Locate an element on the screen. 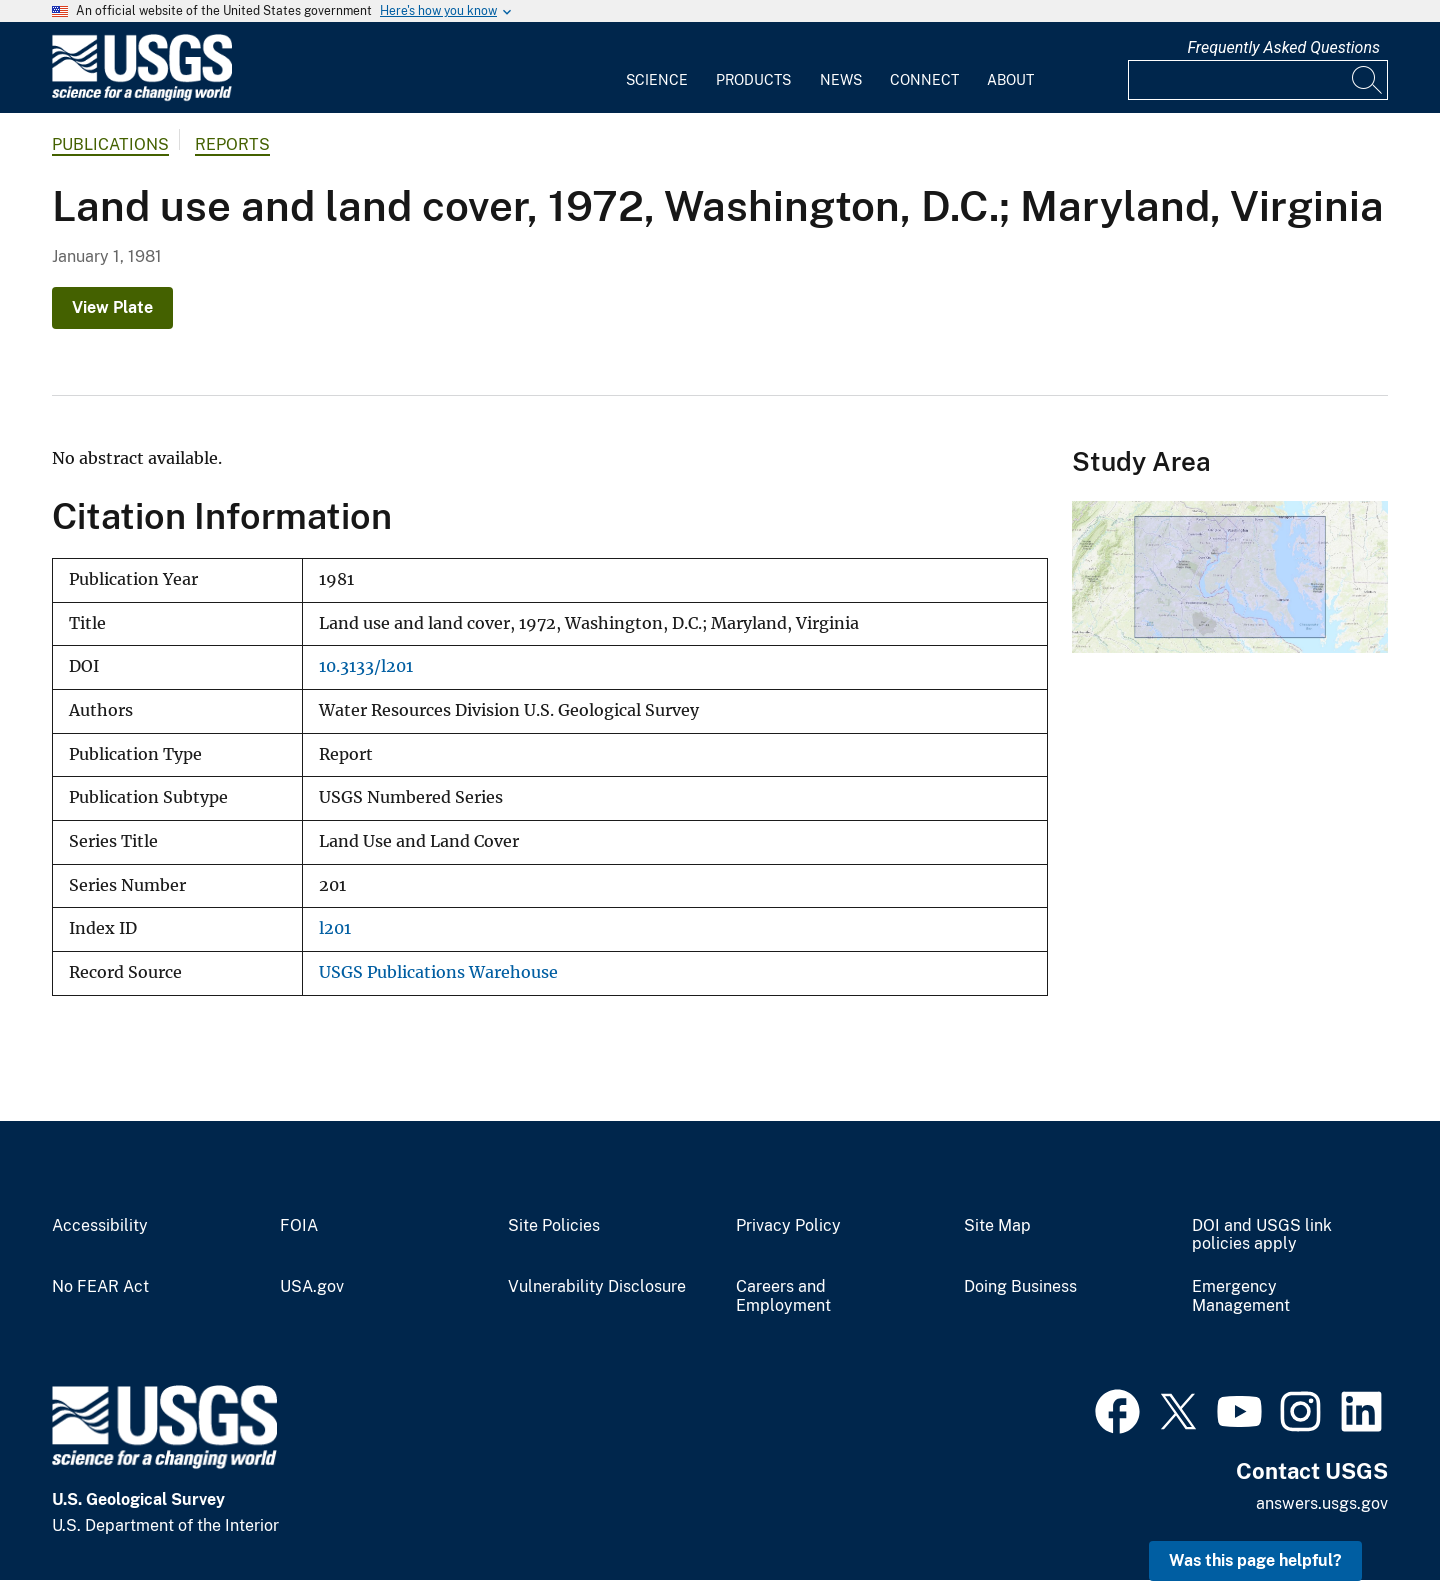 This screenshot has width=1440, height=1581. [Search] is located at coordinates (1368, 80).